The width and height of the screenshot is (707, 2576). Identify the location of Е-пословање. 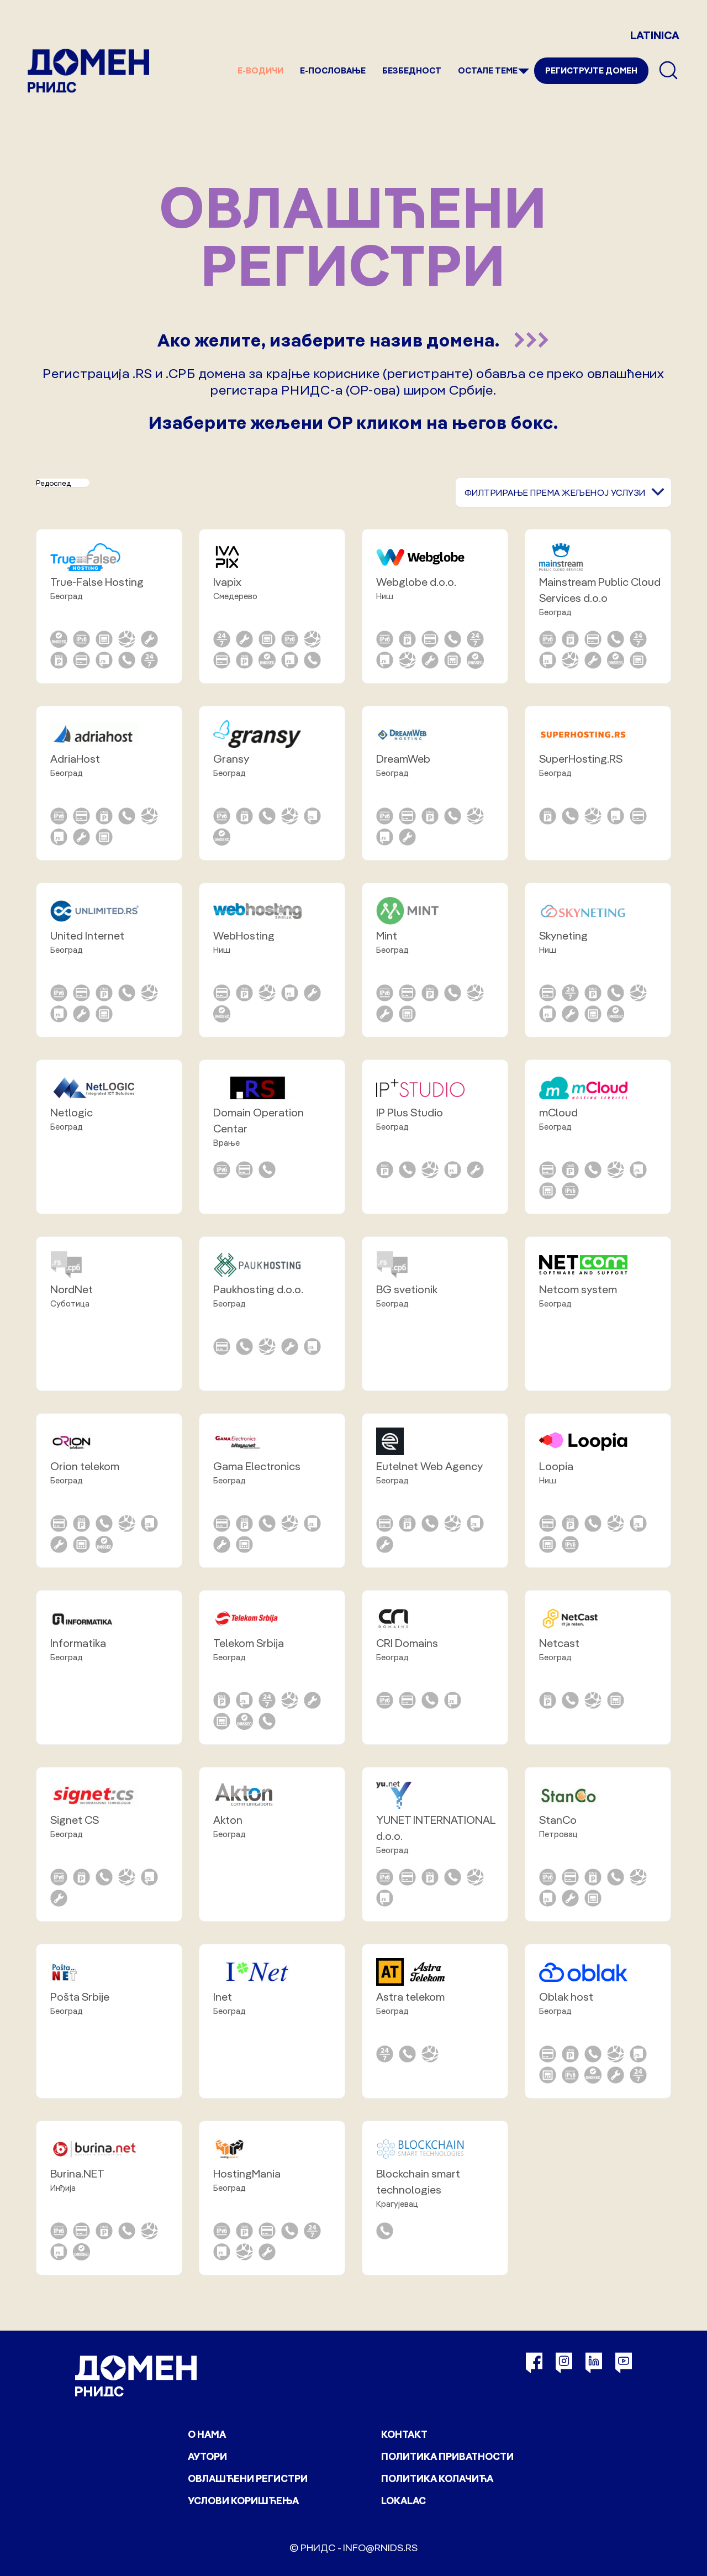
(333, 70).